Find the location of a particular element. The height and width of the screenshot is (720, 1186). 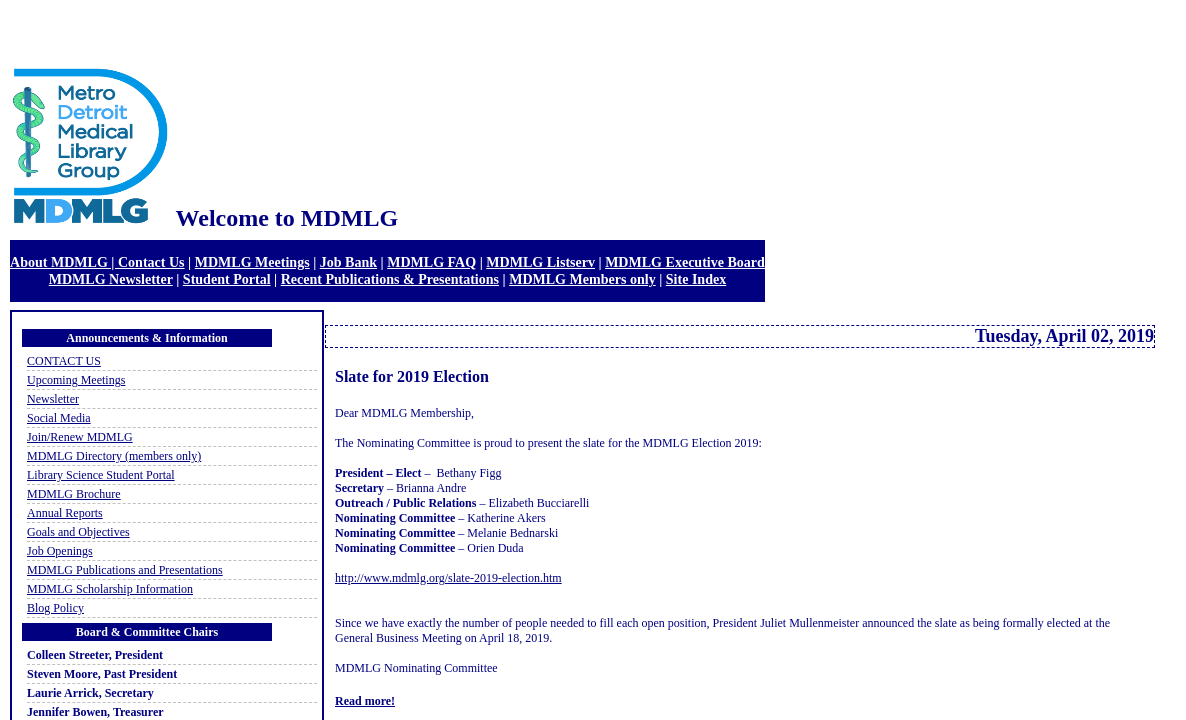

Job Openings is located at coordinates (60, 551).